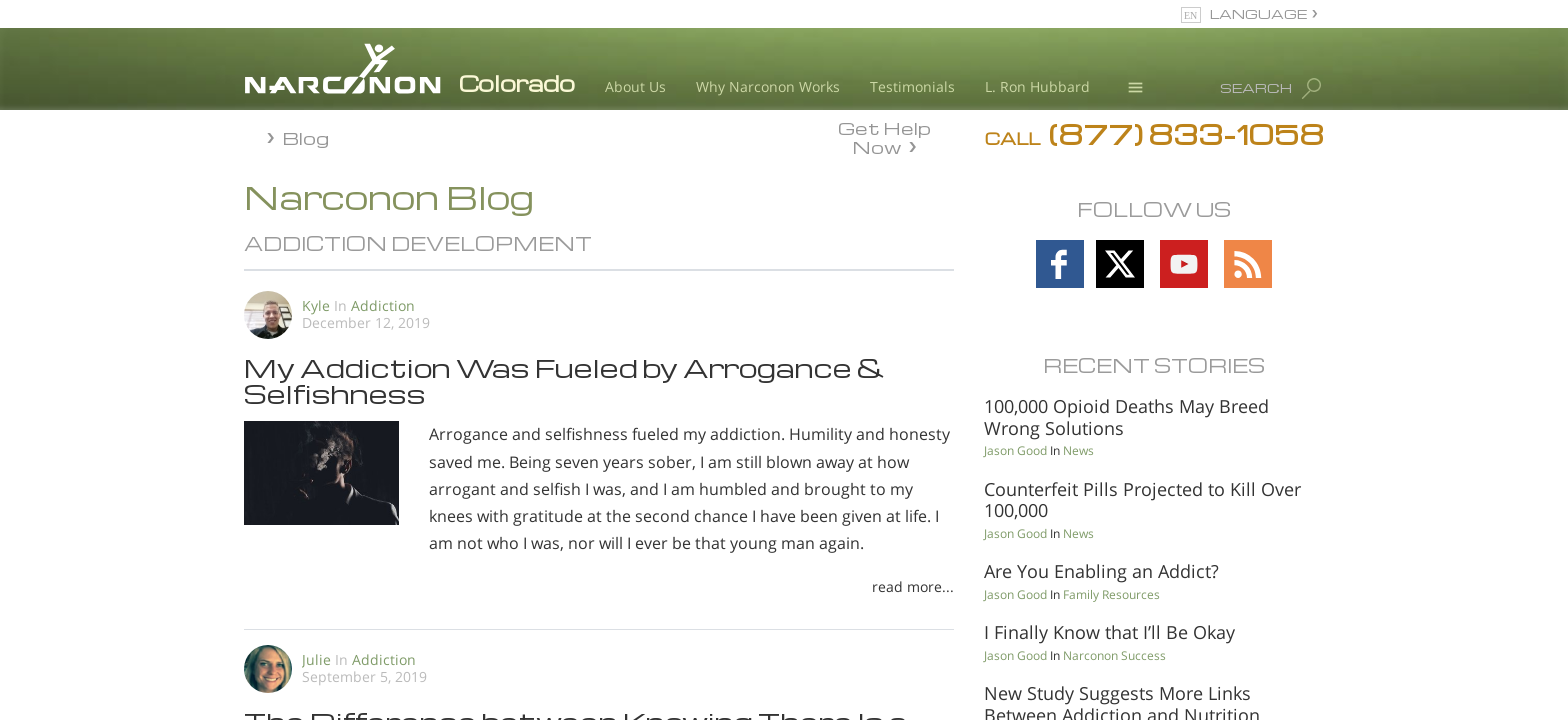  What do you see at coordinates (1126, 417) in the screenshot?
I see `100,000 Opioid Deaths May Breed Wrong Solutions` at bounding box center [1126, 417].